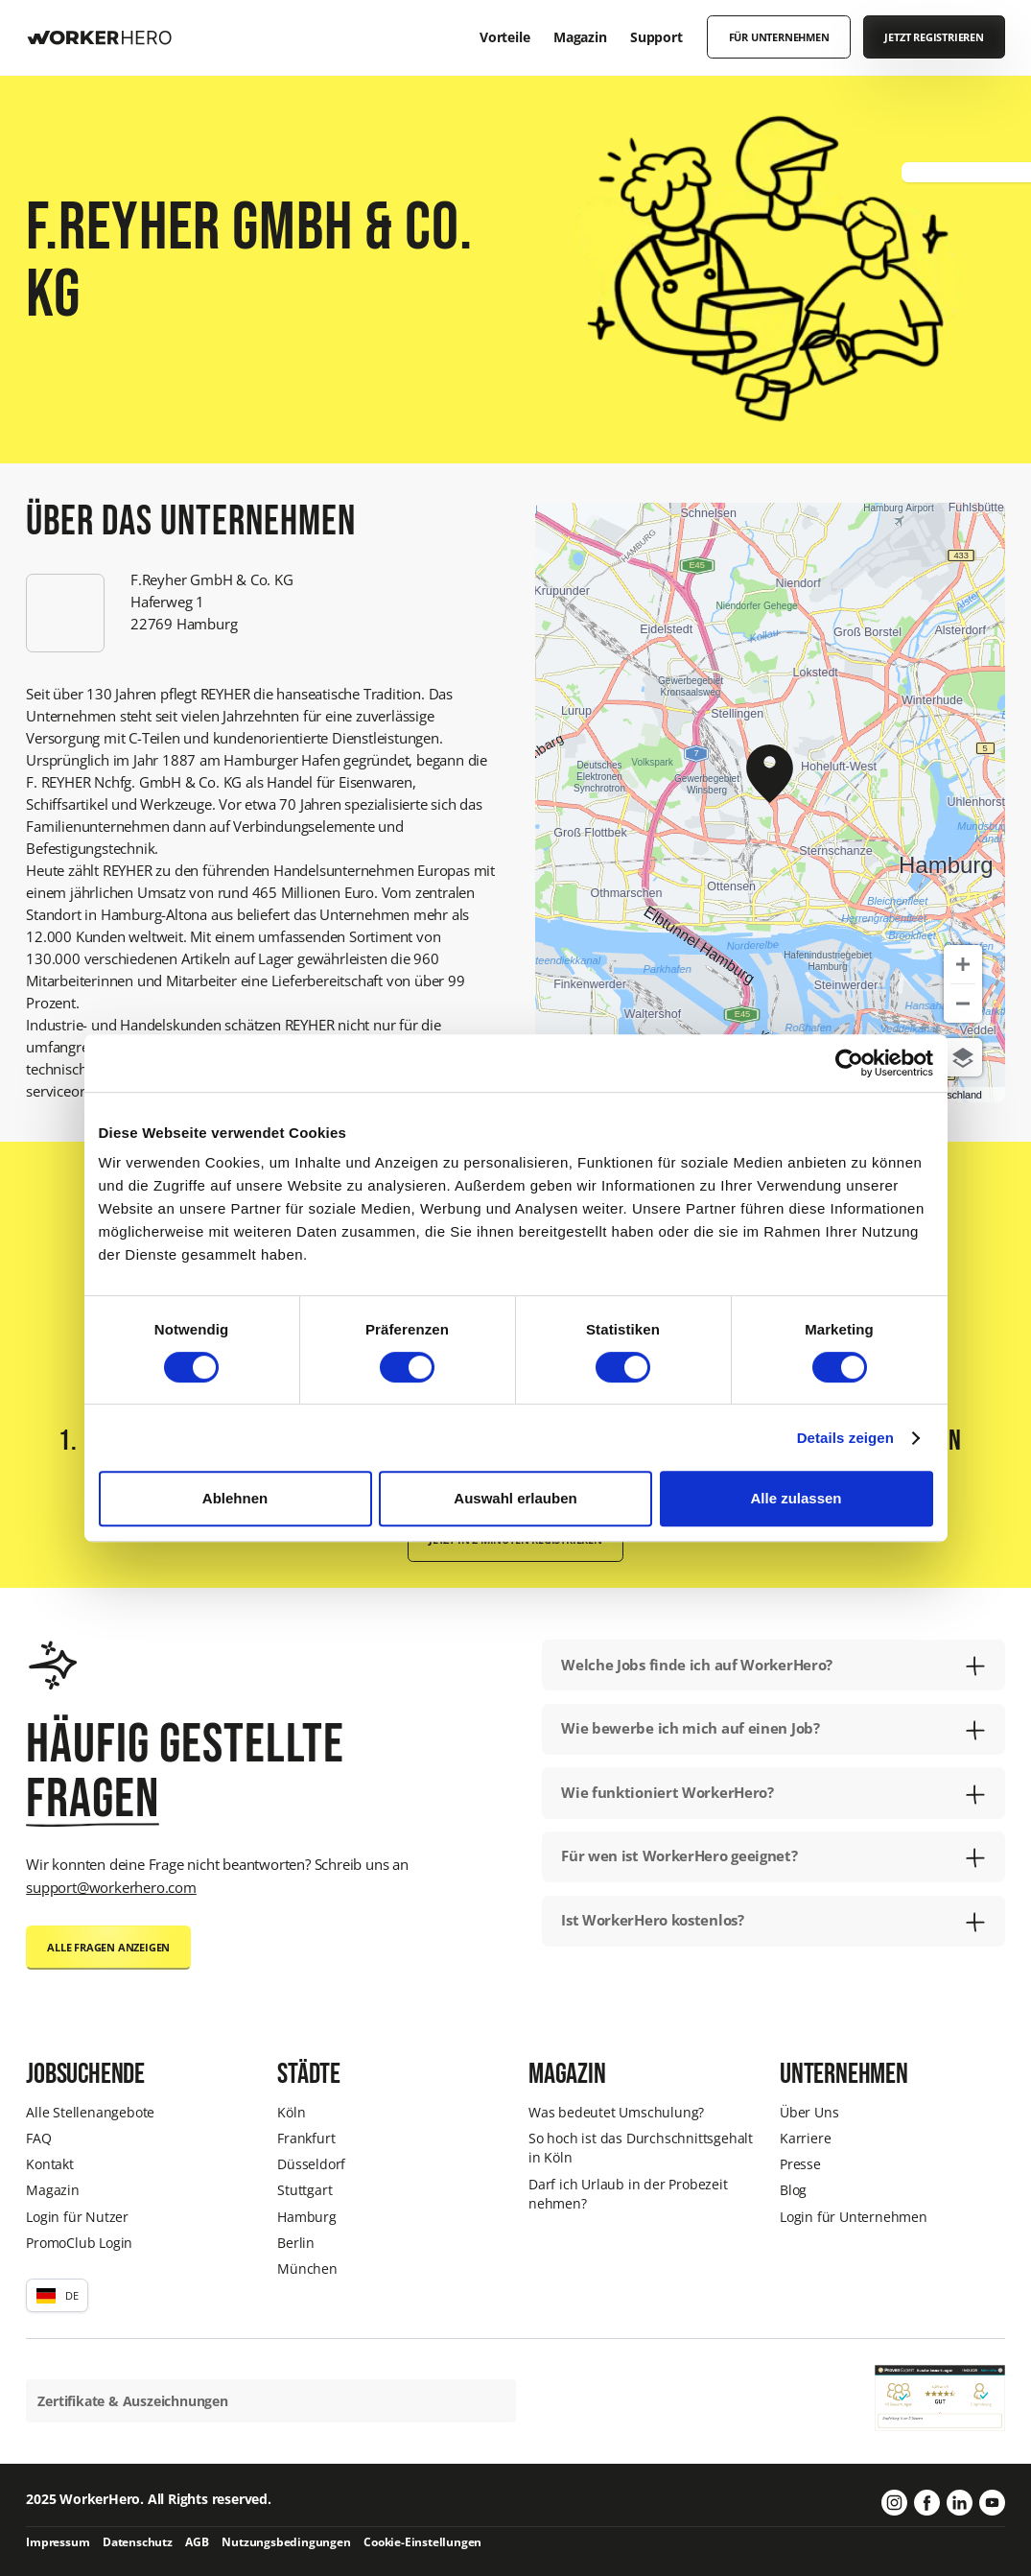 Image resolution: width=1031 pixels, height=2576 pixels. I want to click on Presse, so click(800, 2164).